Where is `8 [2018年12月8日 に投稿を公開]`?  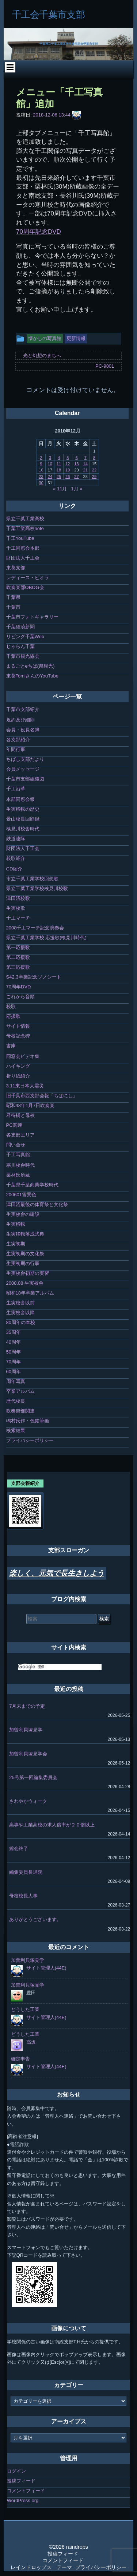
8 [2018年12月8日 に投稿を公開] is located at coordinates (94, 457).